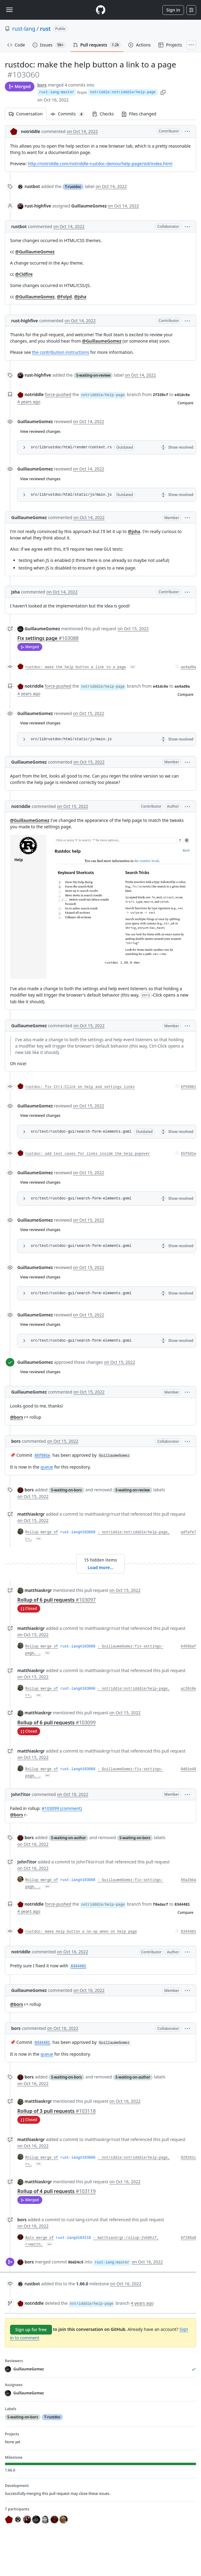 Image resolution: width=201 pixels, height=2576 pixels. What do you see at coordinates (139, 114) in the screenshot?
I see `Files changed [tab]` at bounding box center [139, 114].